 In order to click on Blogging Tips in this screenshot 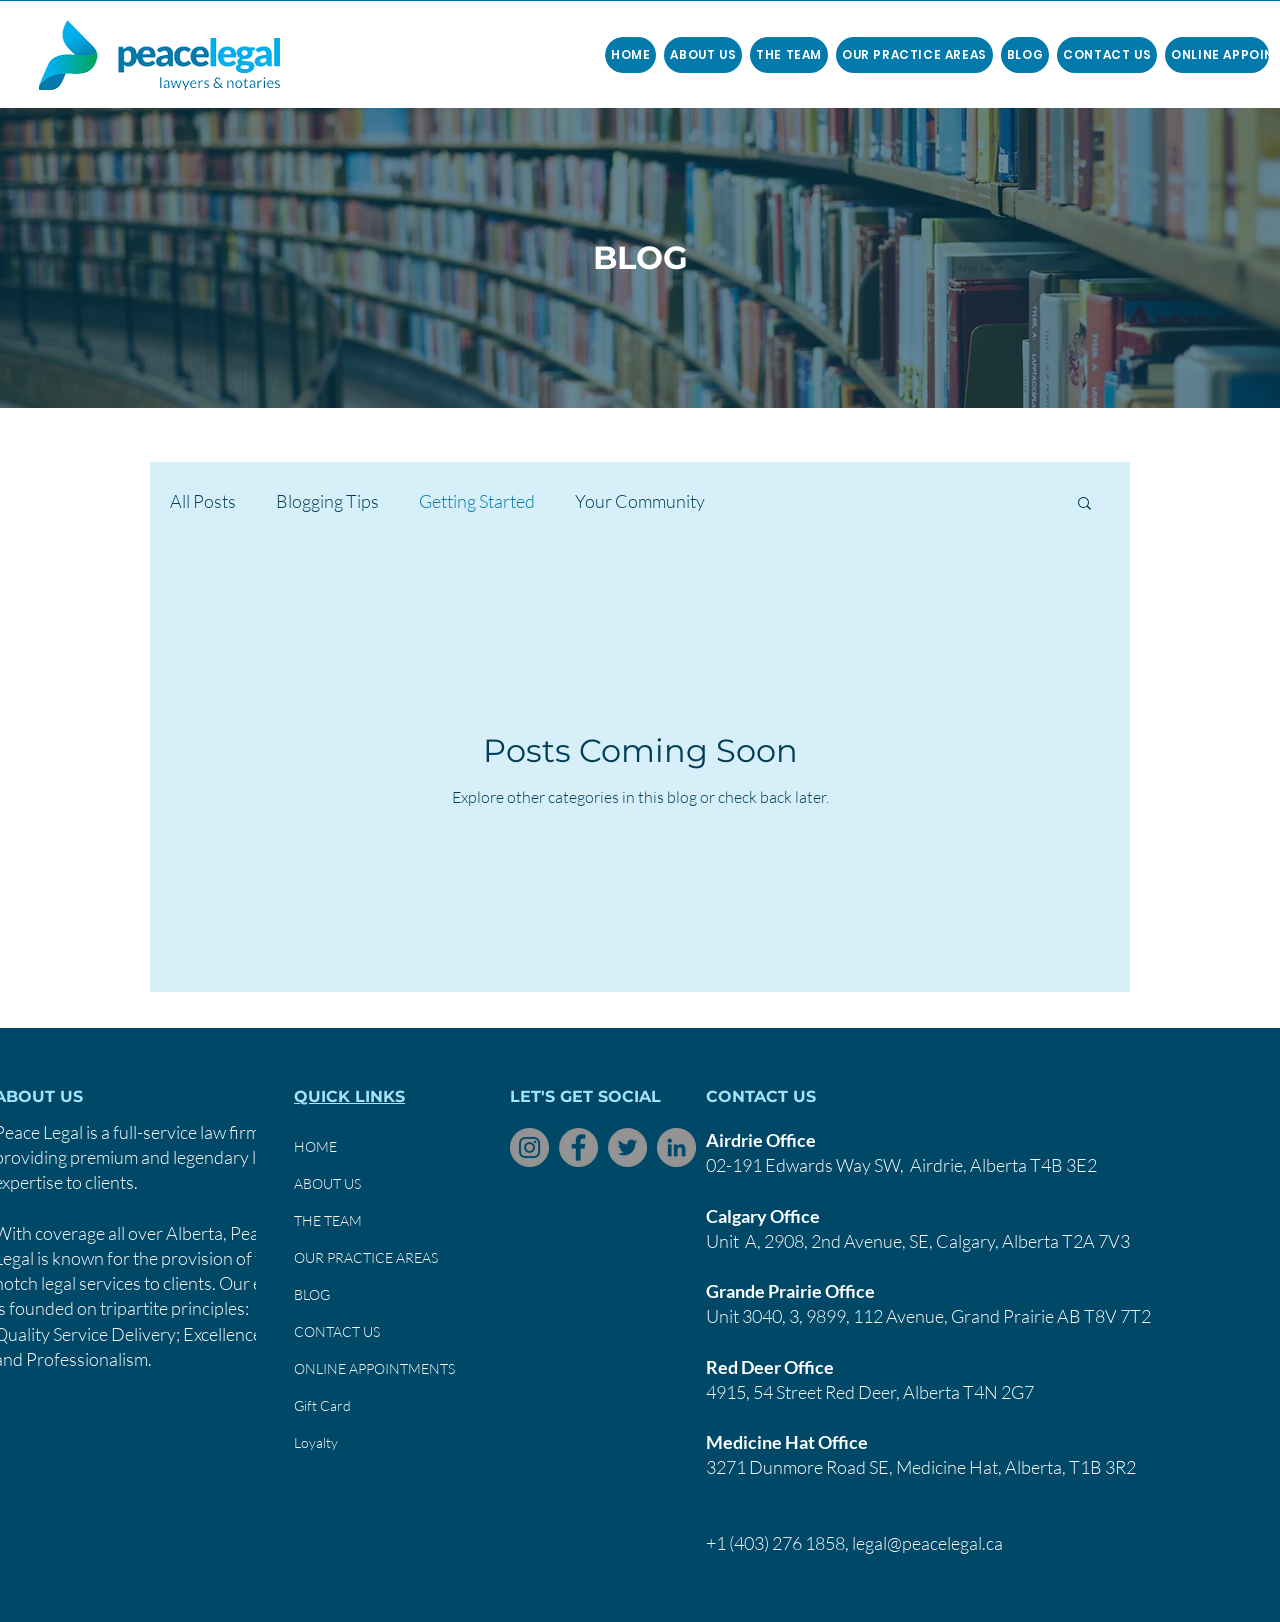, I will do `click(327, 501)`.